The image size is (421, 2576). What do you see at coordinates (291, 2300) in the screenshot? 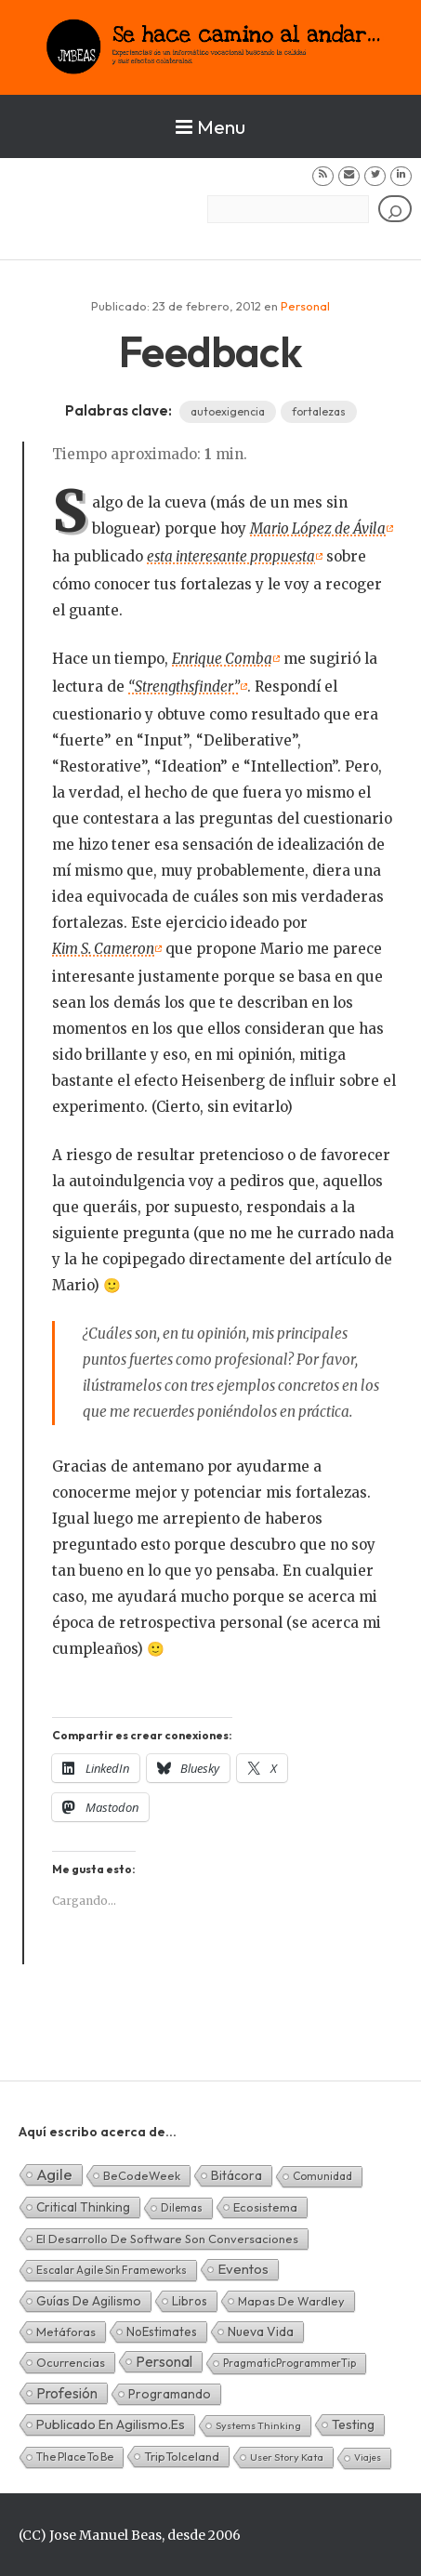
I see `Mapas de Wardley [Mapas de Wardley (6 elementos)]` at bounding box center [291, 2300].